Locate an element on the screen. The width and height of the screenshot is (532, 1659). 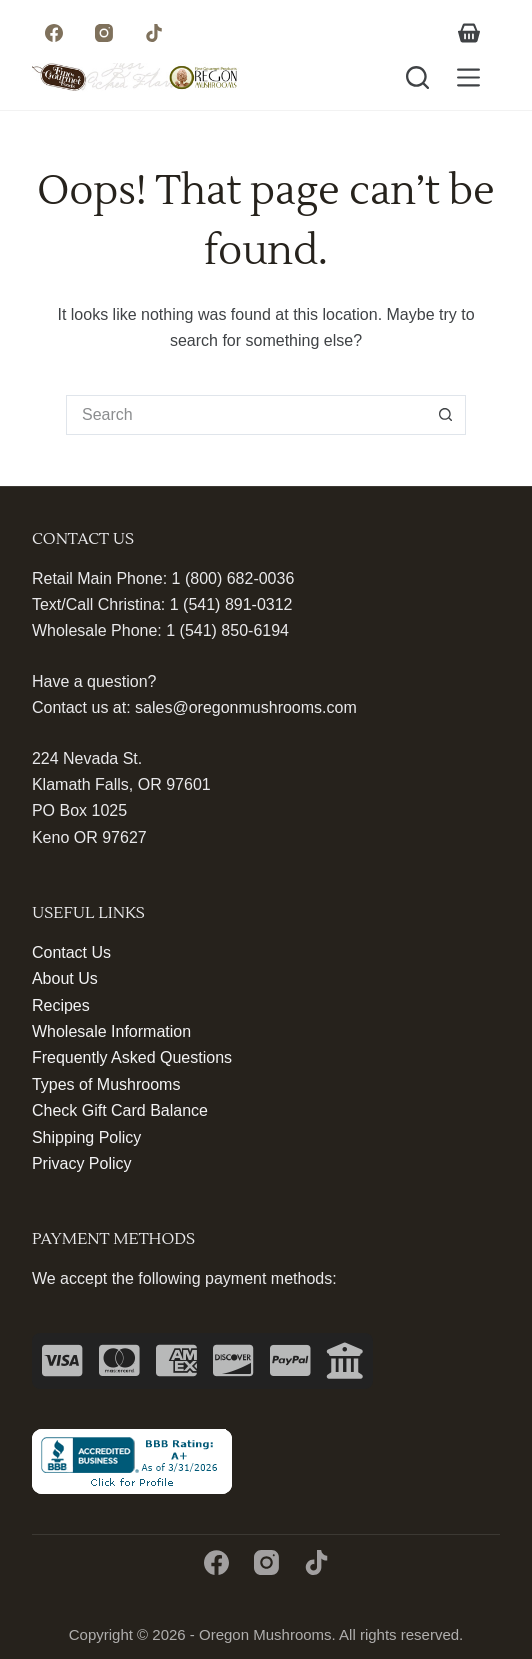
[Search for...] is located at coordinates (246, 415).